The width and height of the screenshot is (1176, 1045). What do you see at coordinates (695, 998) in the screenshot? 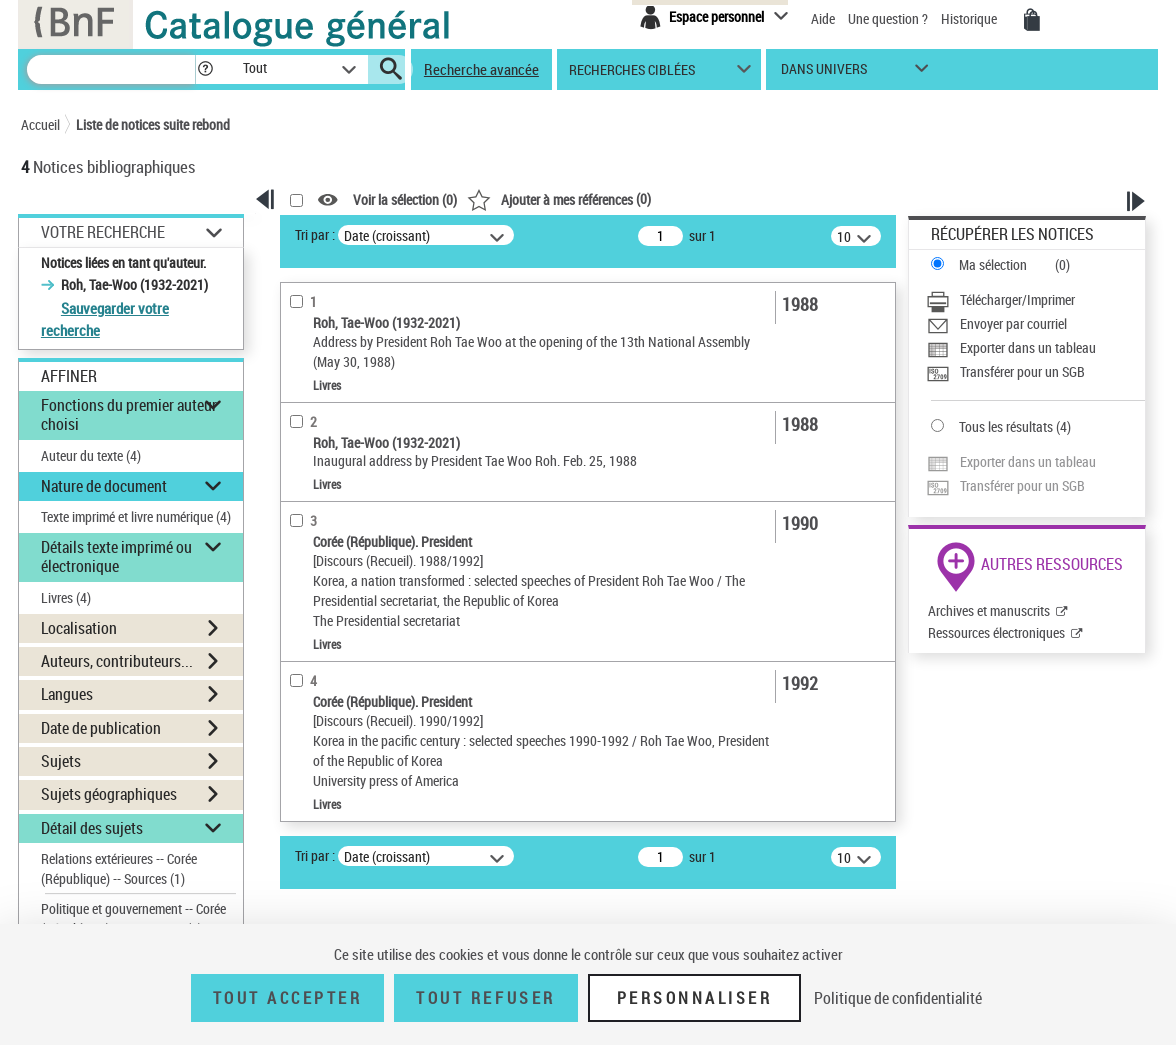
I see `Personnaliser [Personnaliser (fenêtre modale)]` at bounding box center [695, 998].